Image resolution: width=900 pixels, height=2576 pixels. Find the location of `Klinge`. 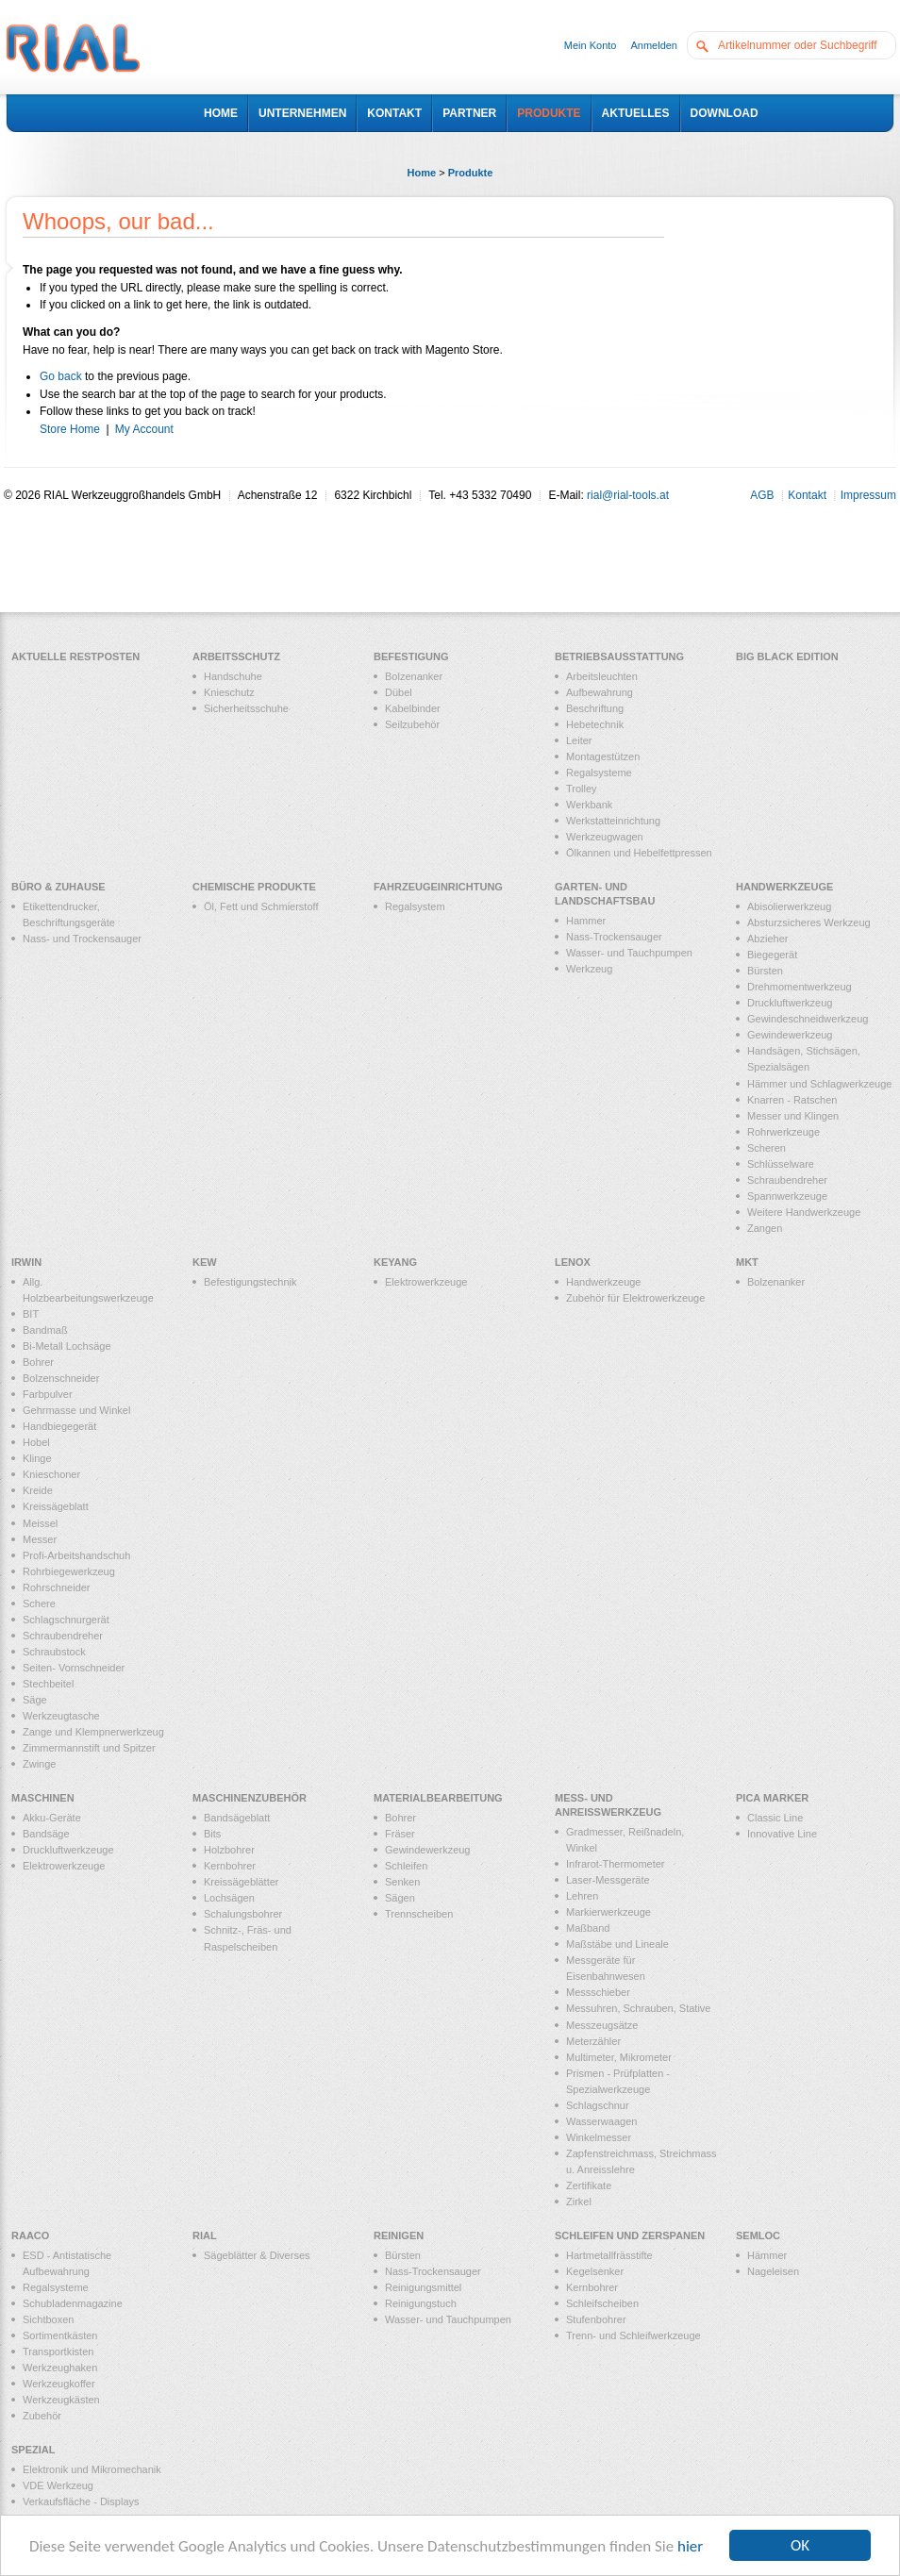

Klinge is located at coordinates (37, 1458).